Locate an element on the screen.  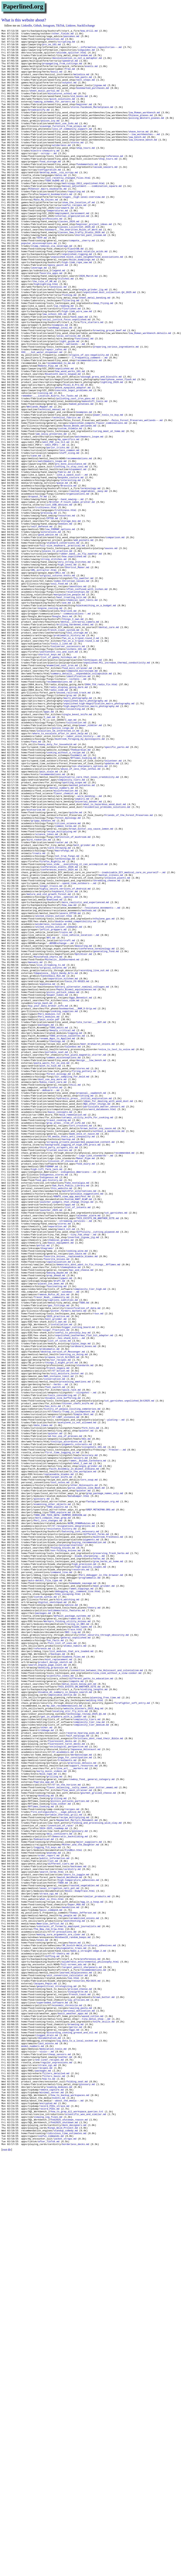
tool_storage.md is located at coordinates (77, 753).